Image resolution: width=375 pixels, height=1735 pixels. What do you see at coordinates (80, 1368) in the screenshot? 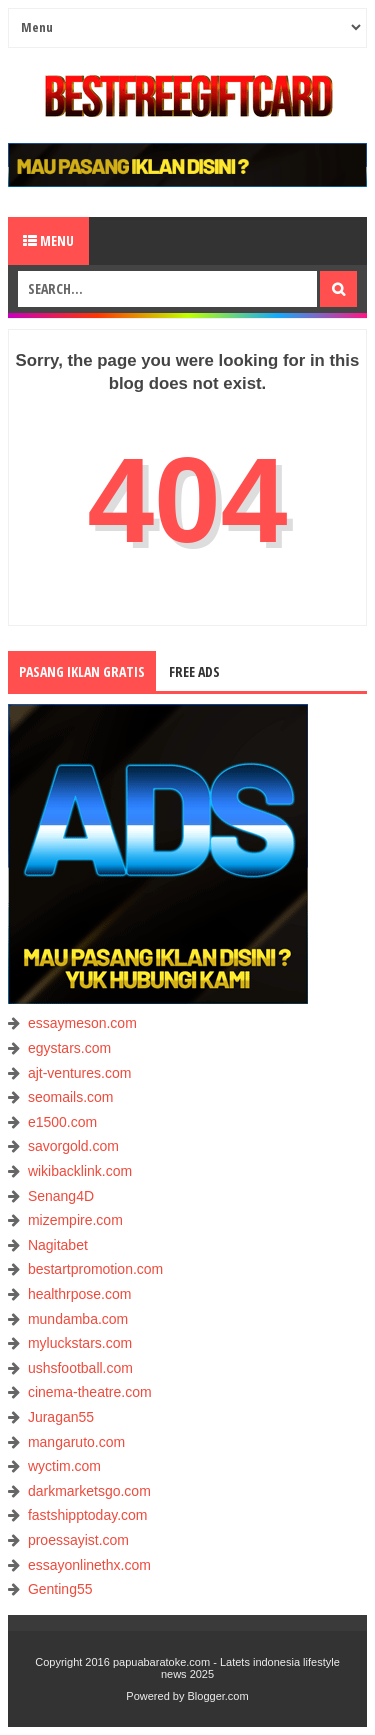
I see `ushsfootball.com` at bounding box center [80, 1368].